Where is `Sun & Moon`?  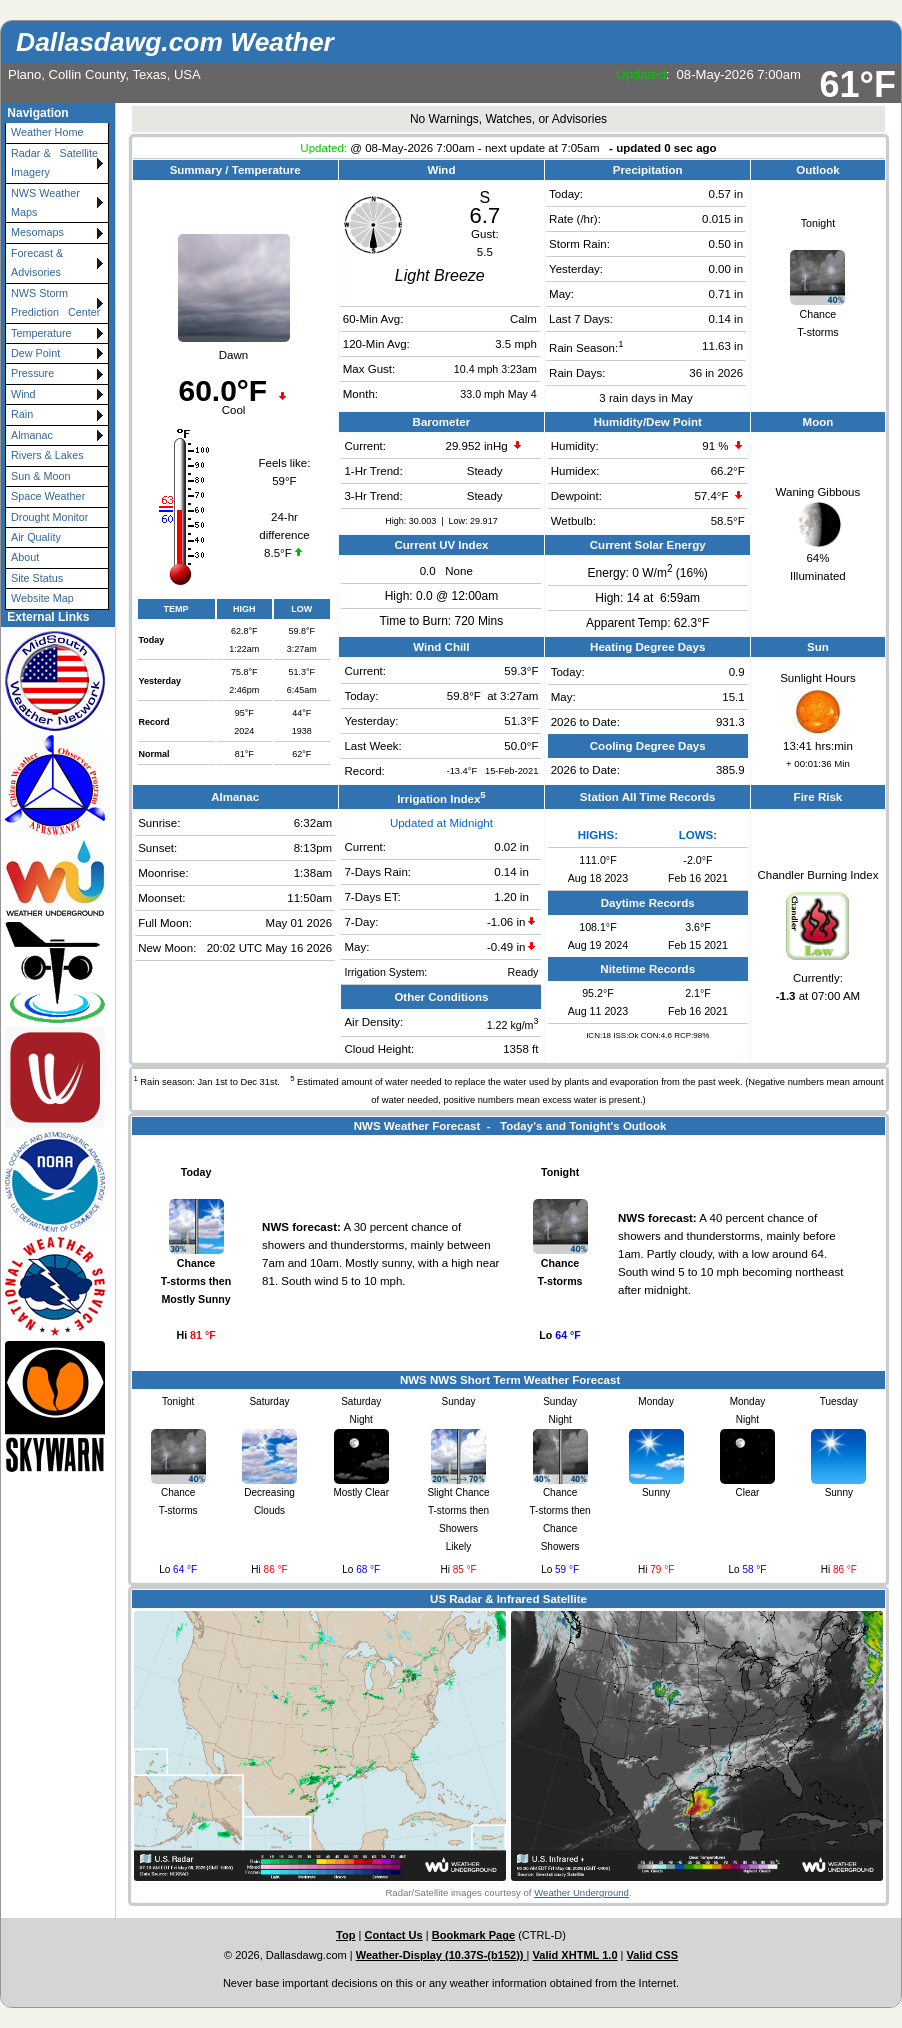 Sun & Moon is located at coordinates (40, 476).